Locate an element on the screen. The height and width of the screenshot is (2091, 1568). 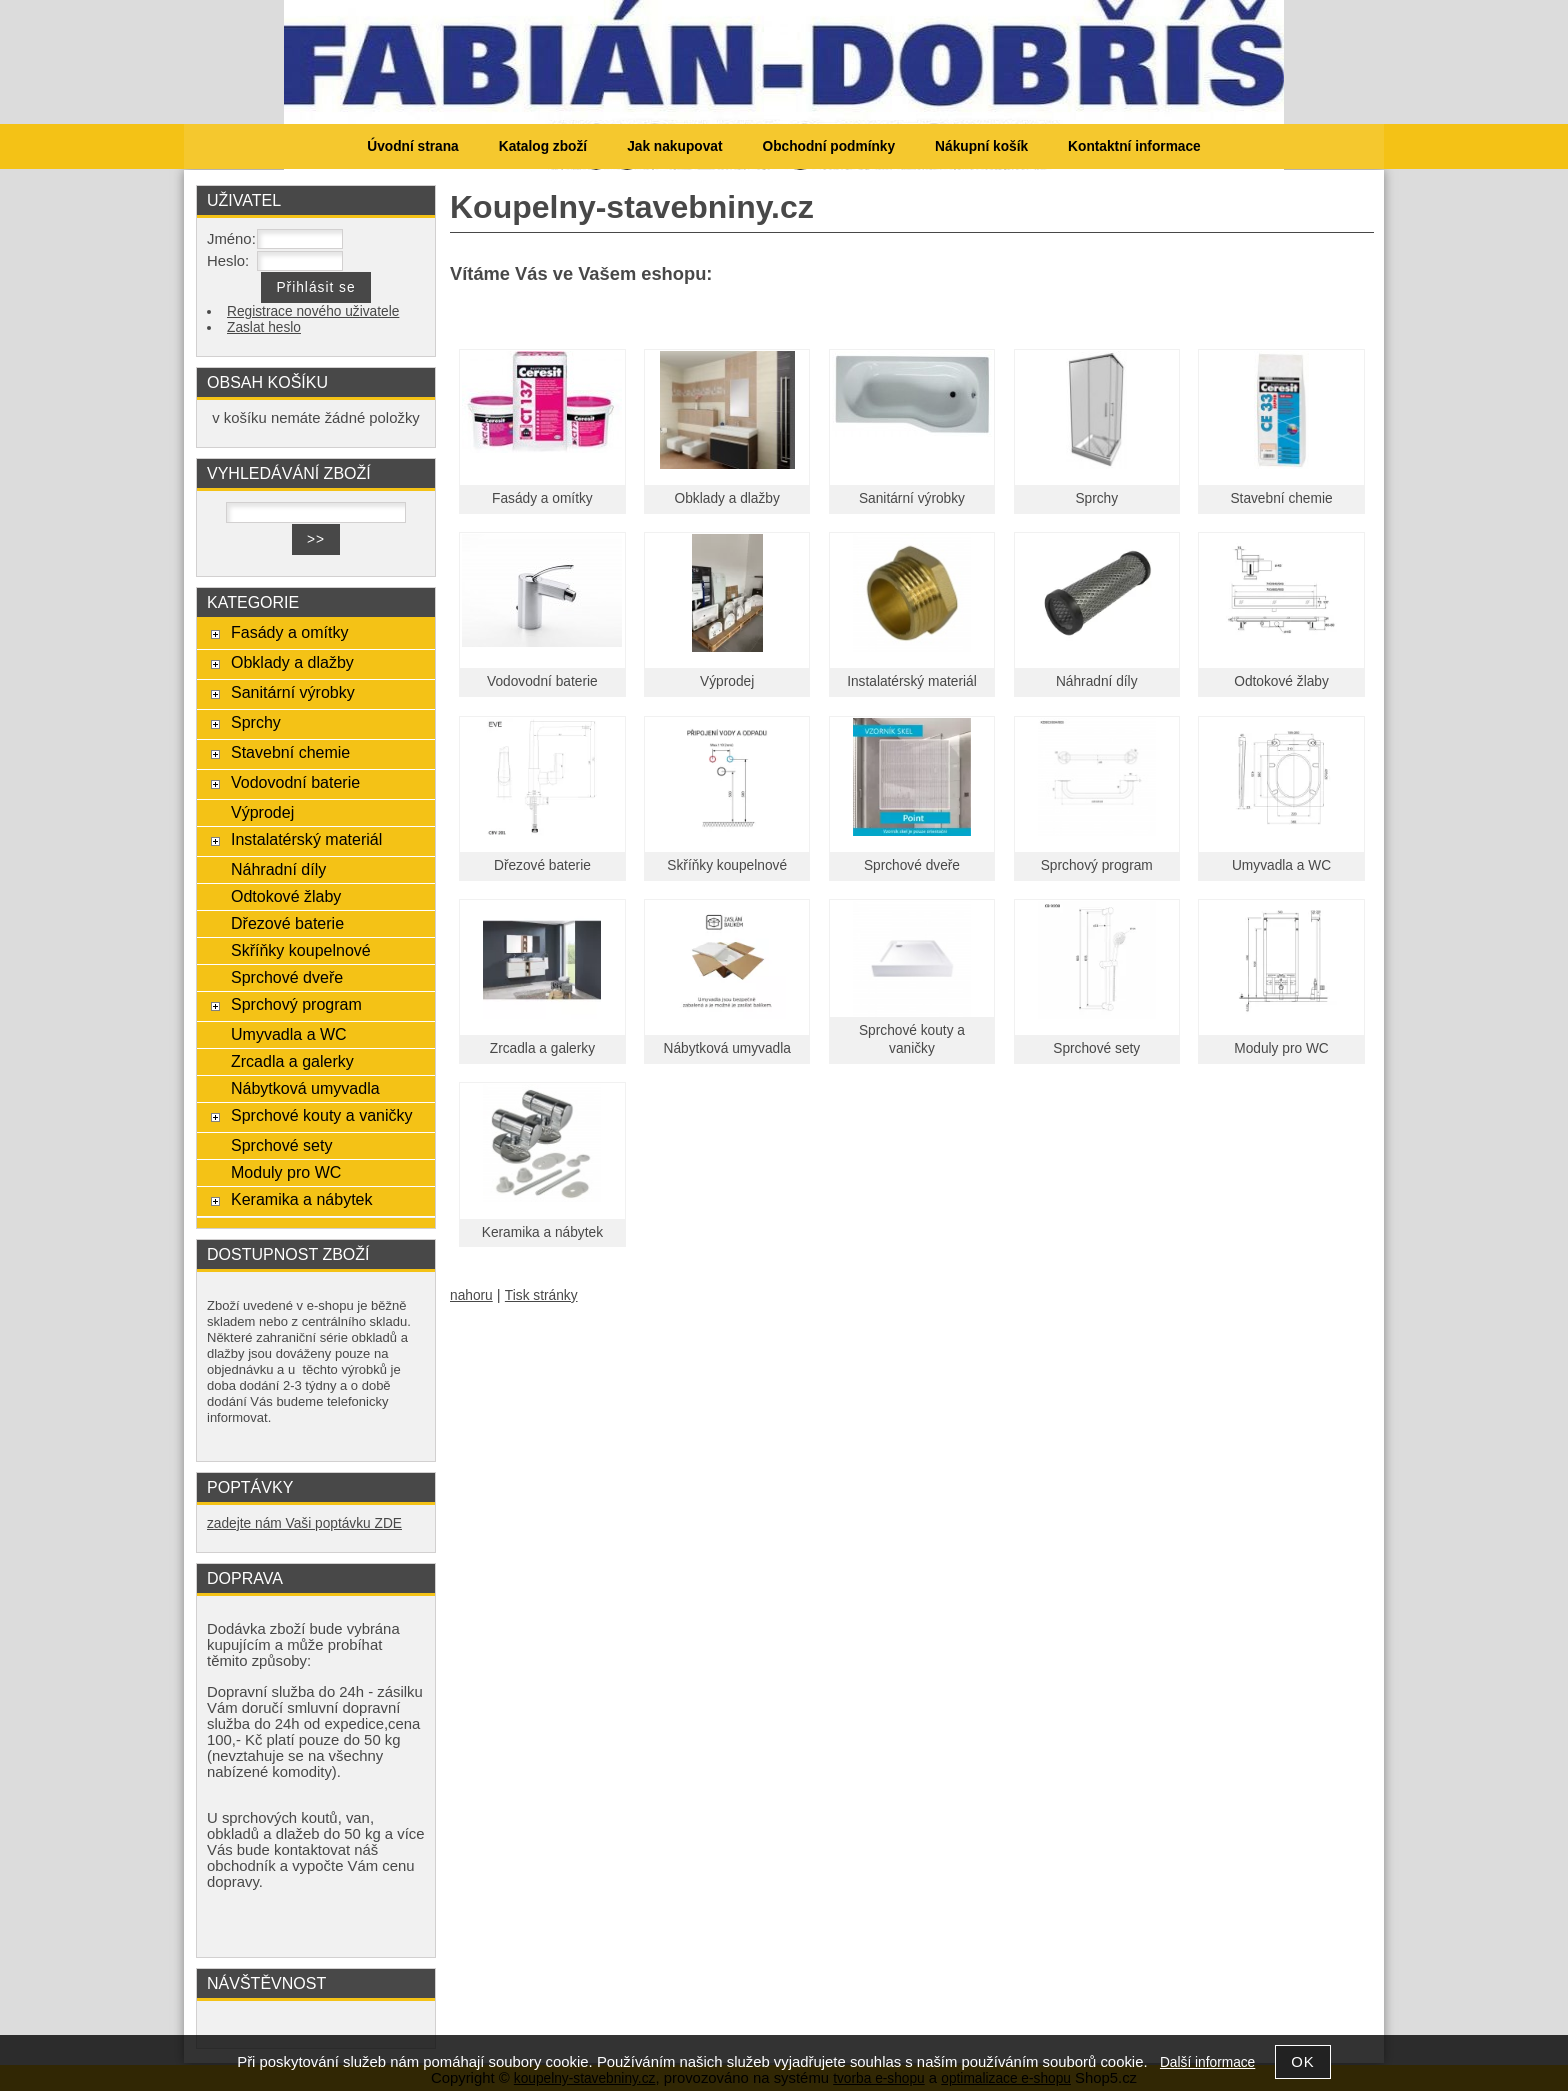
Zaslat heslo is located at coordinates (264, 327).